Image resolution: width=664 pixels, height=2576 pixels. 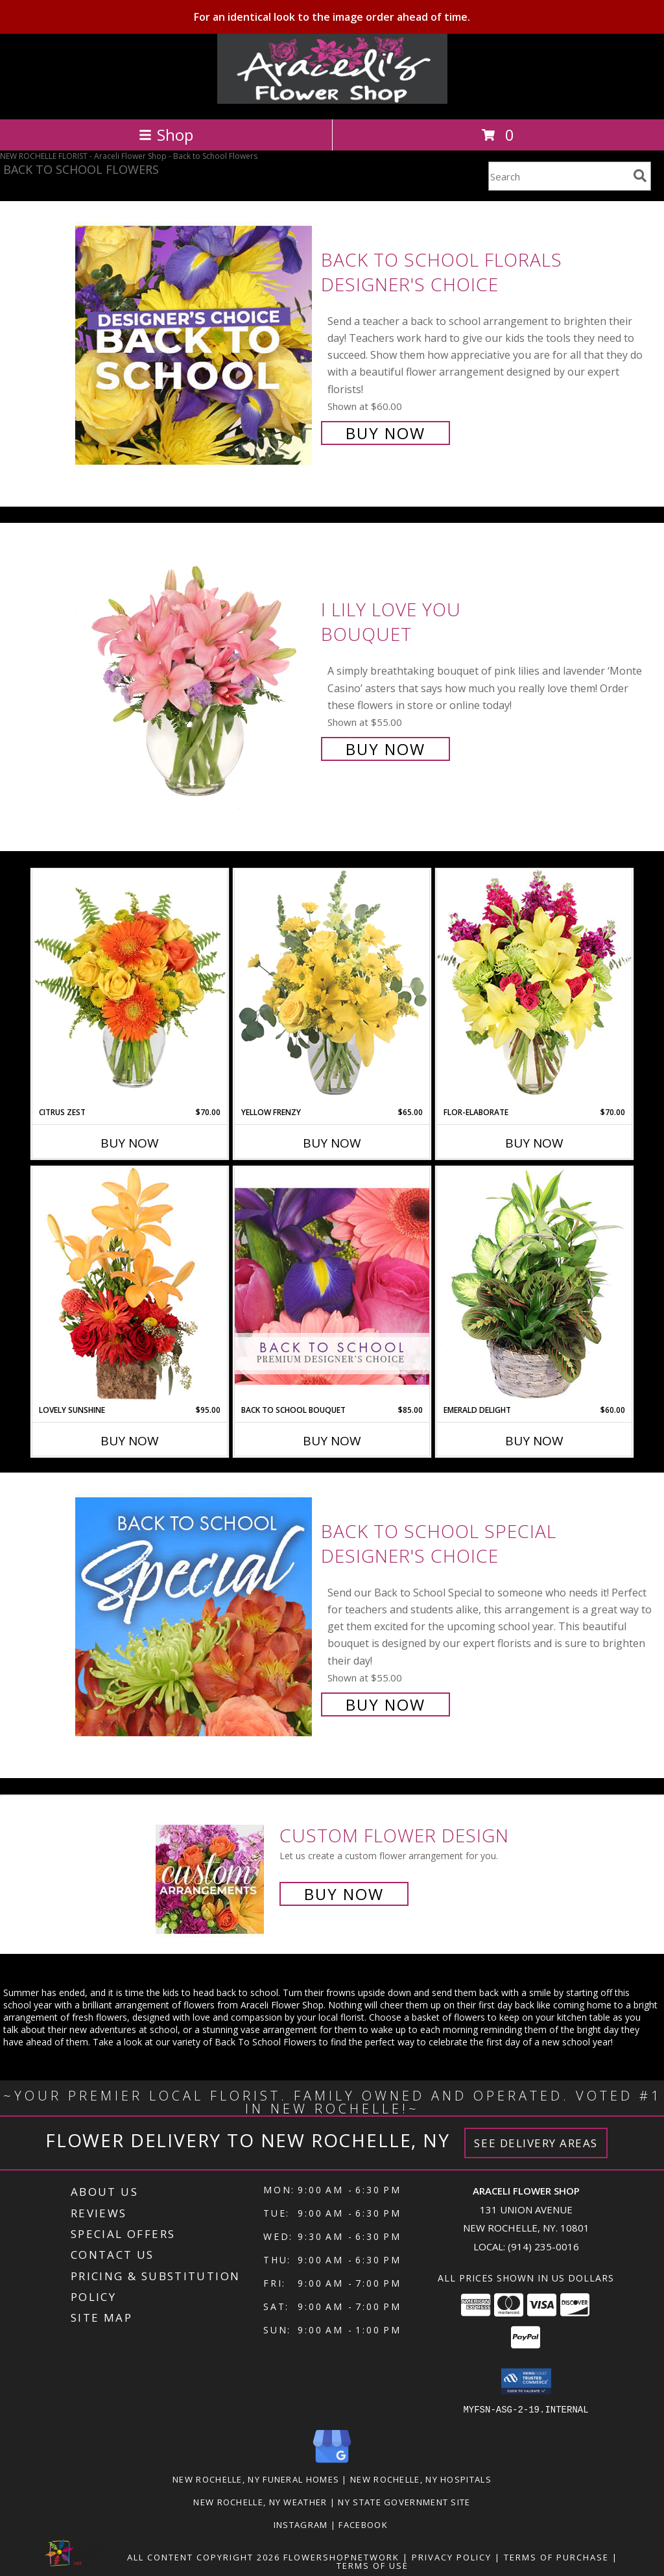 I want to click on [button], so click(x=526, y=2381).